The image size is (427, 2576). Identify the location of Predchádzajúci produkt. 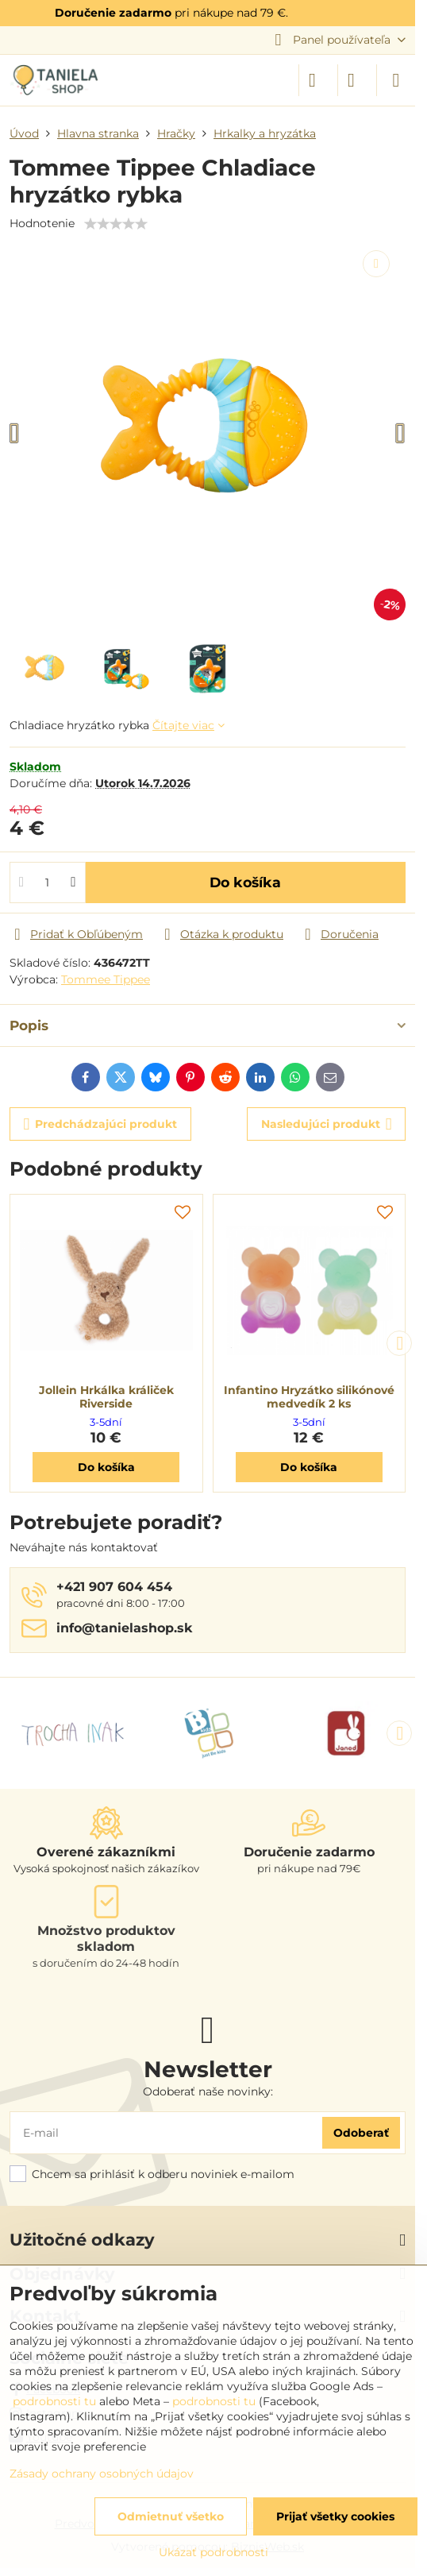
(101, 1124).